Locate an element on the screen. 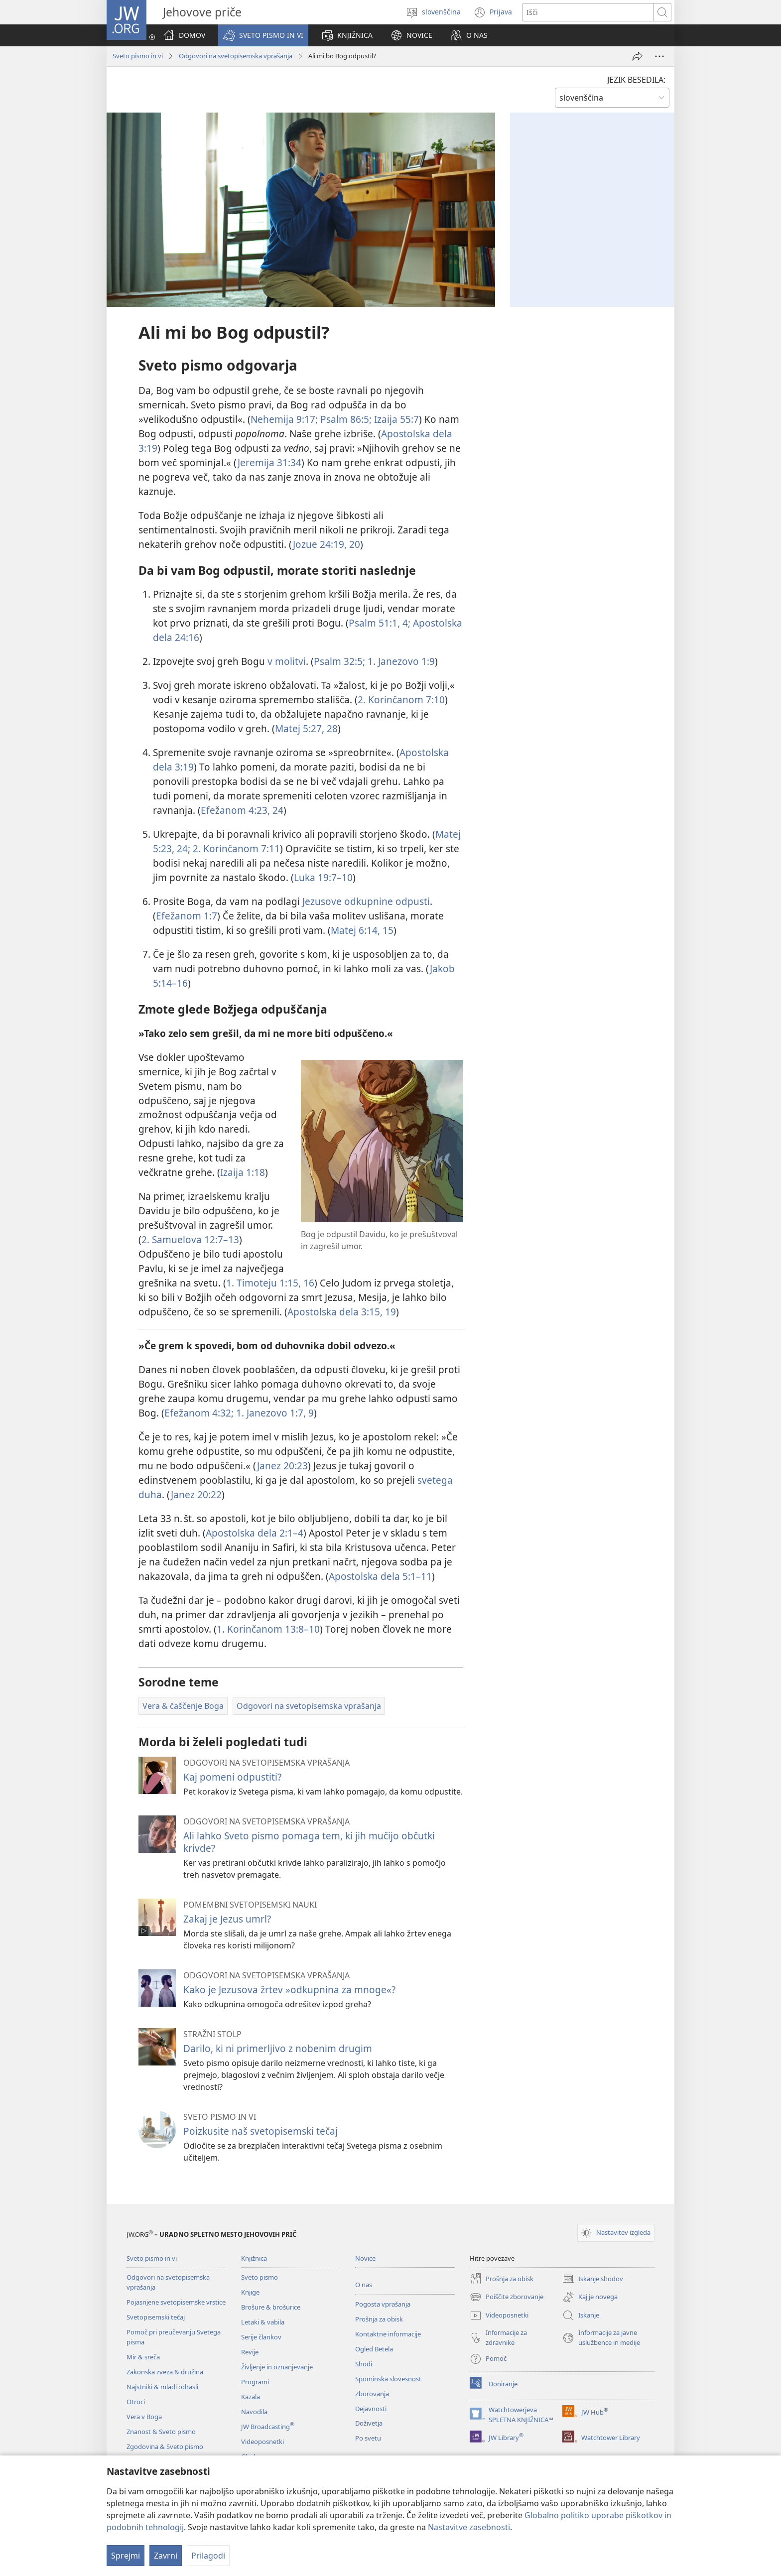 The width and height of the screenshot is (781, 2576). Kazala is located at coordinates (250, 2396).